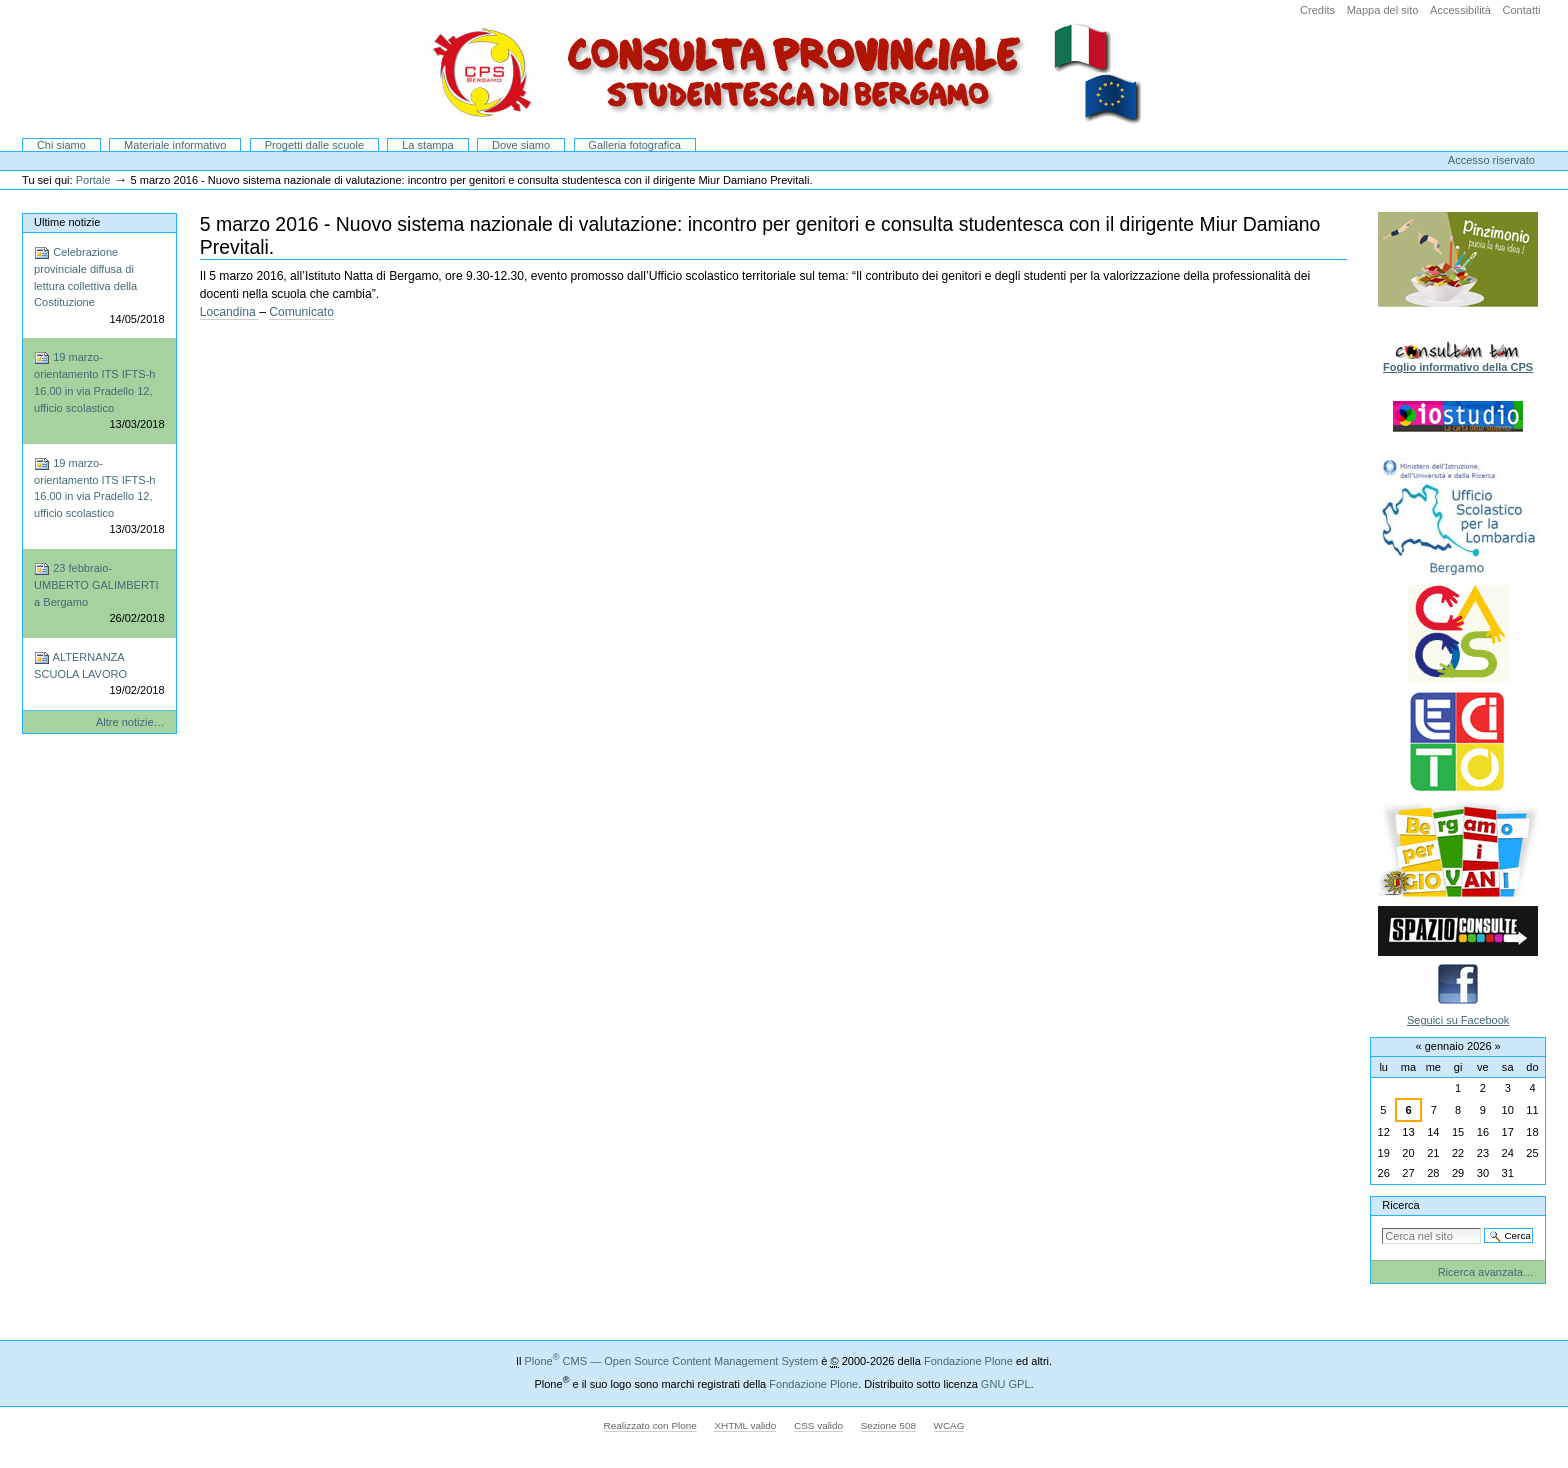 This screenshot has width=1568, height=1468. Describe the element at coordinates (671, 1361) in the screenshot. I see `Plone CMS — Open Source Content Management System` at that location.